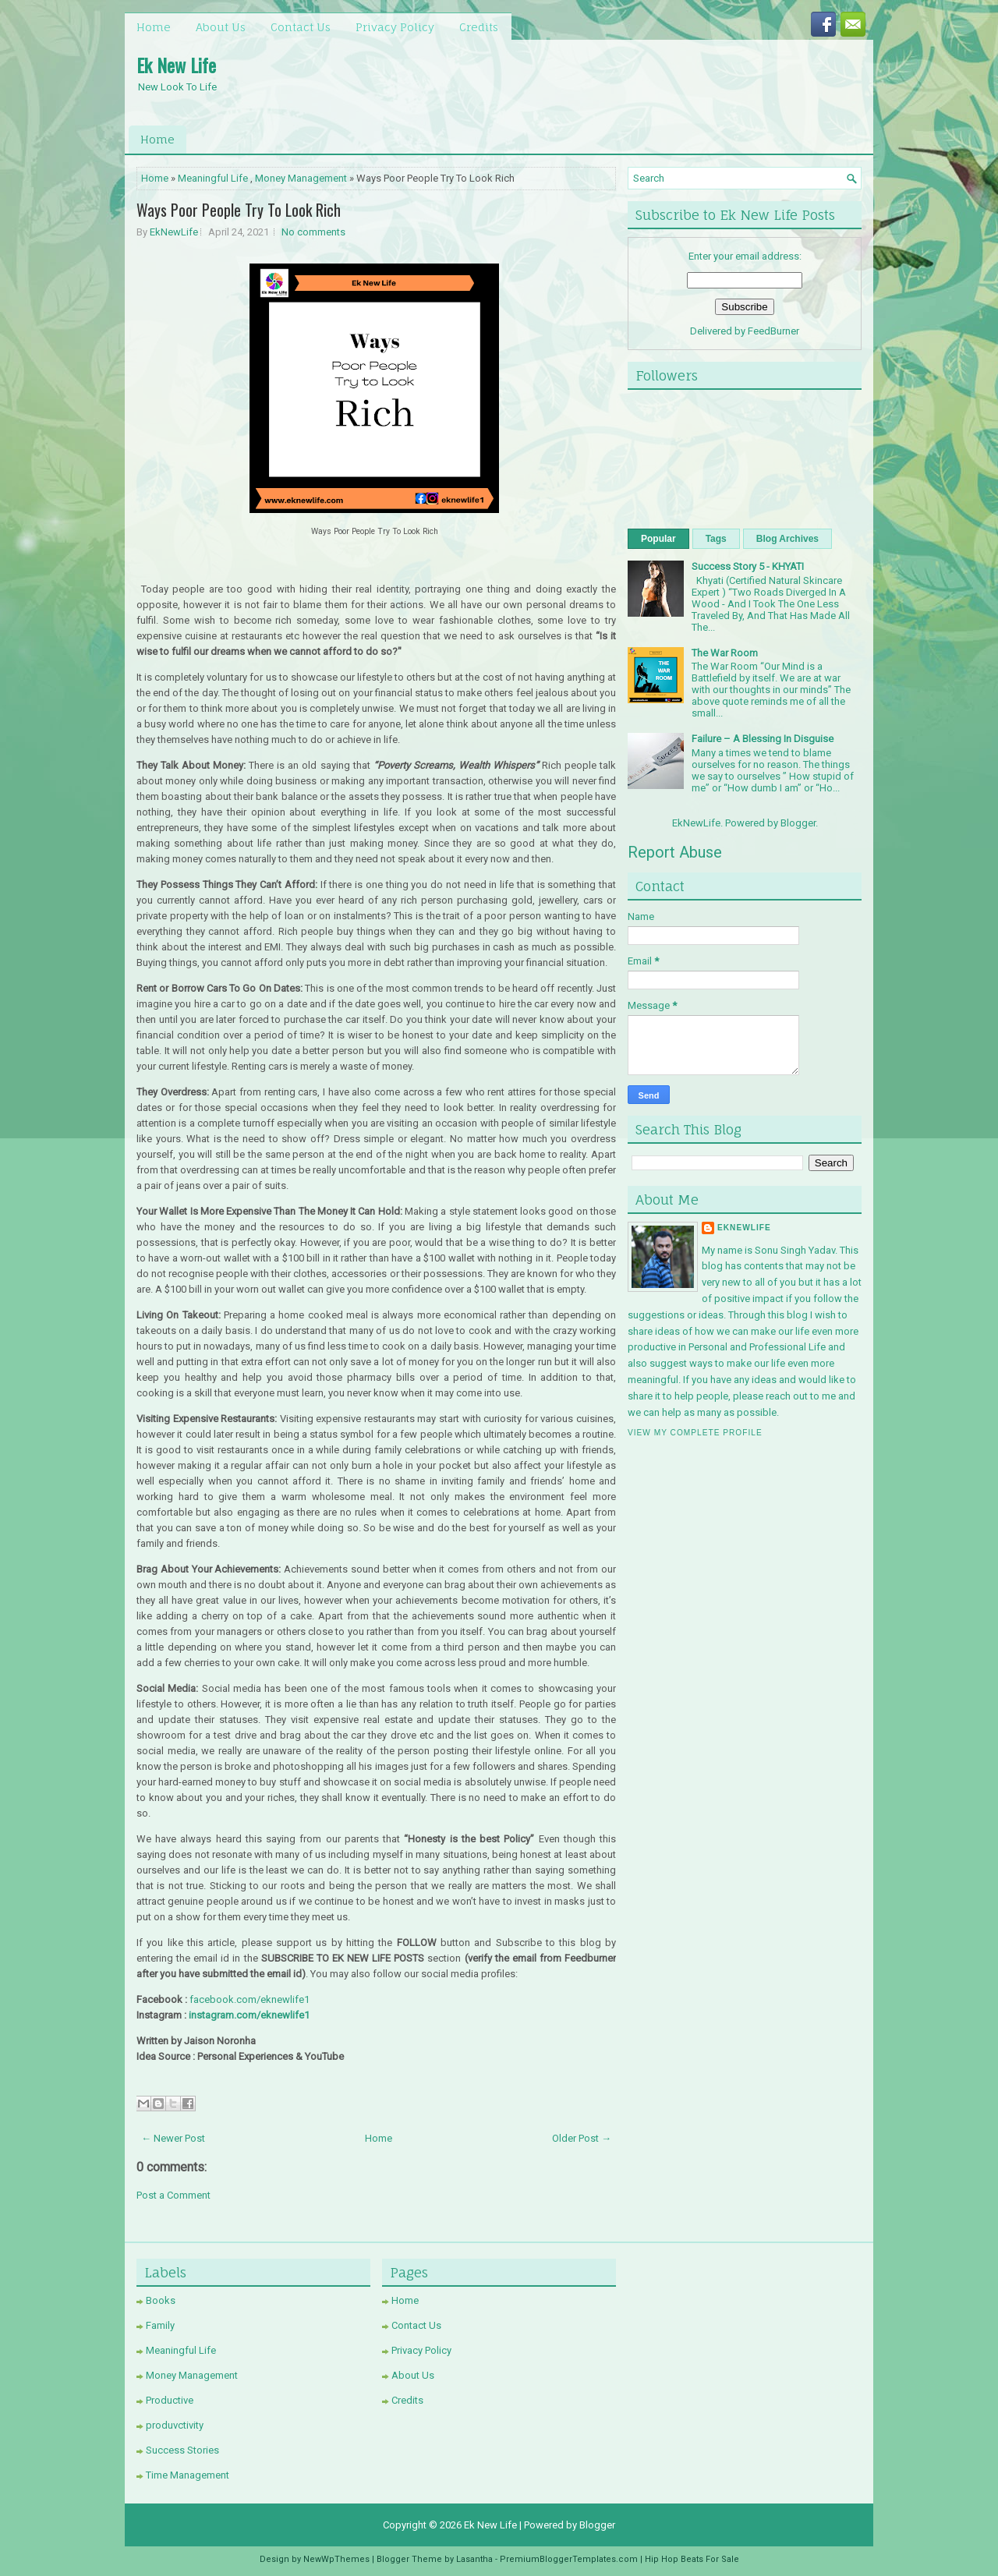 Image resolution: width=998 pixels, height=2576 pixels. What do you see at coordinates (675, 852) in the screenshot?
I see `Report Abuse` at bounding box center [675, 852].